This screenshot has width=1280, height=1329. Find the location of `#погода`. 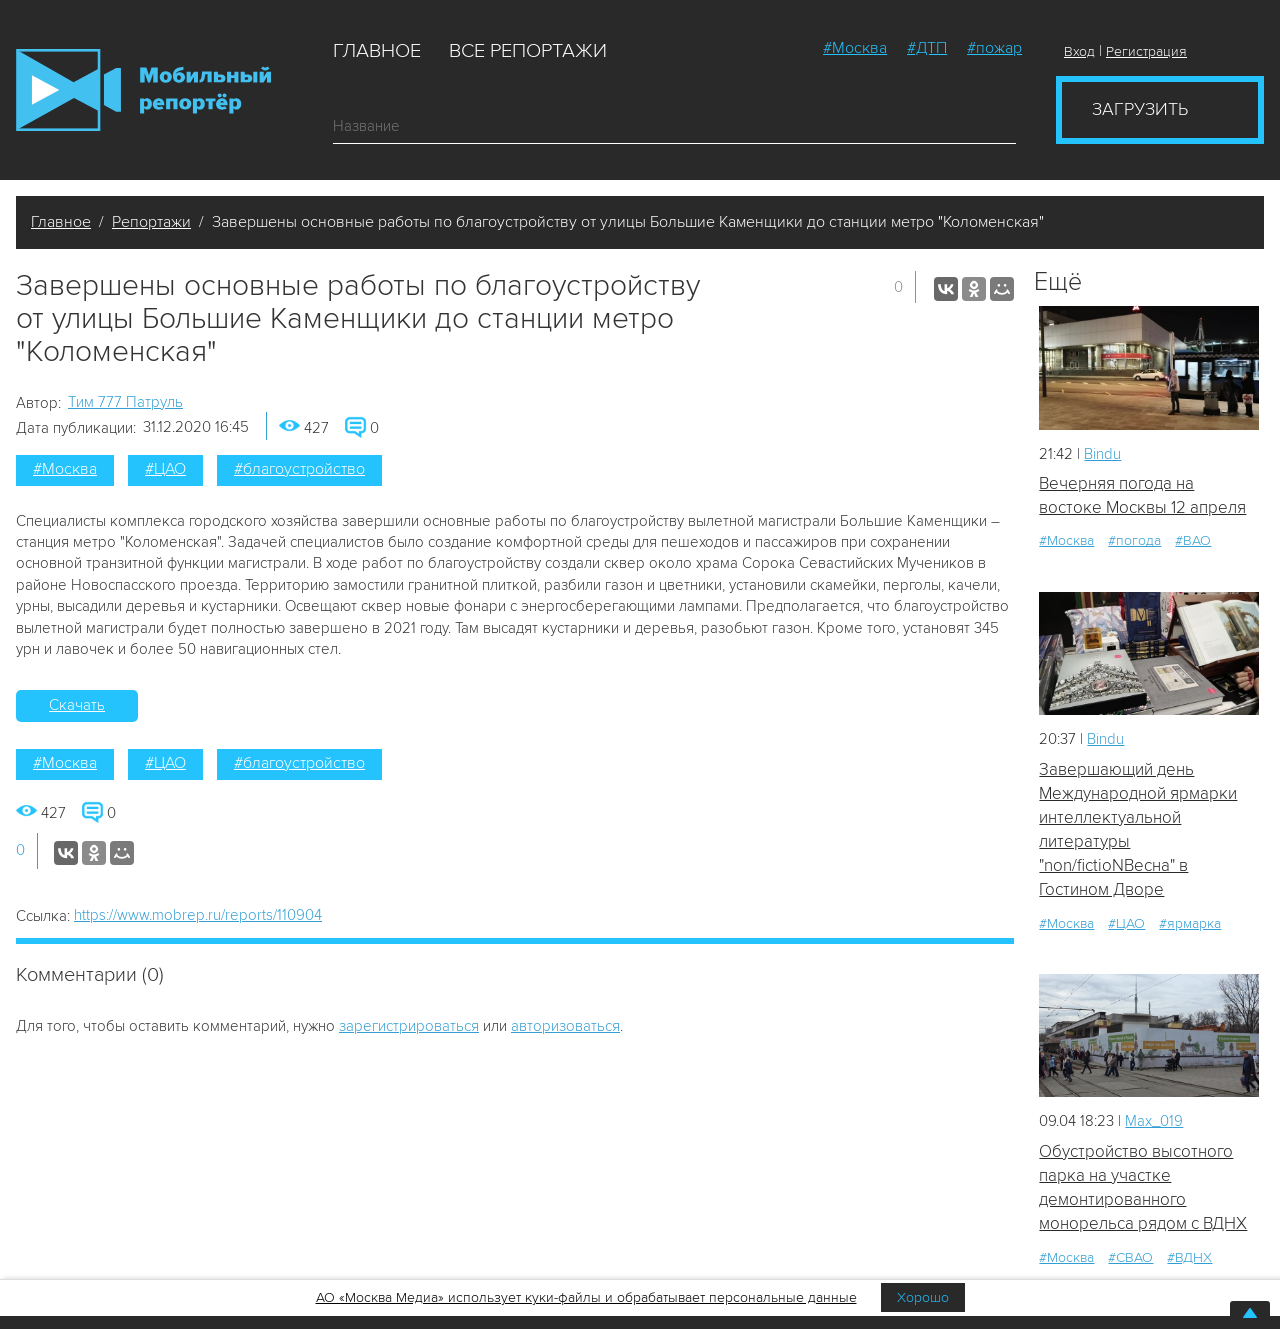

#погода is located at coordinates (1134, 541).